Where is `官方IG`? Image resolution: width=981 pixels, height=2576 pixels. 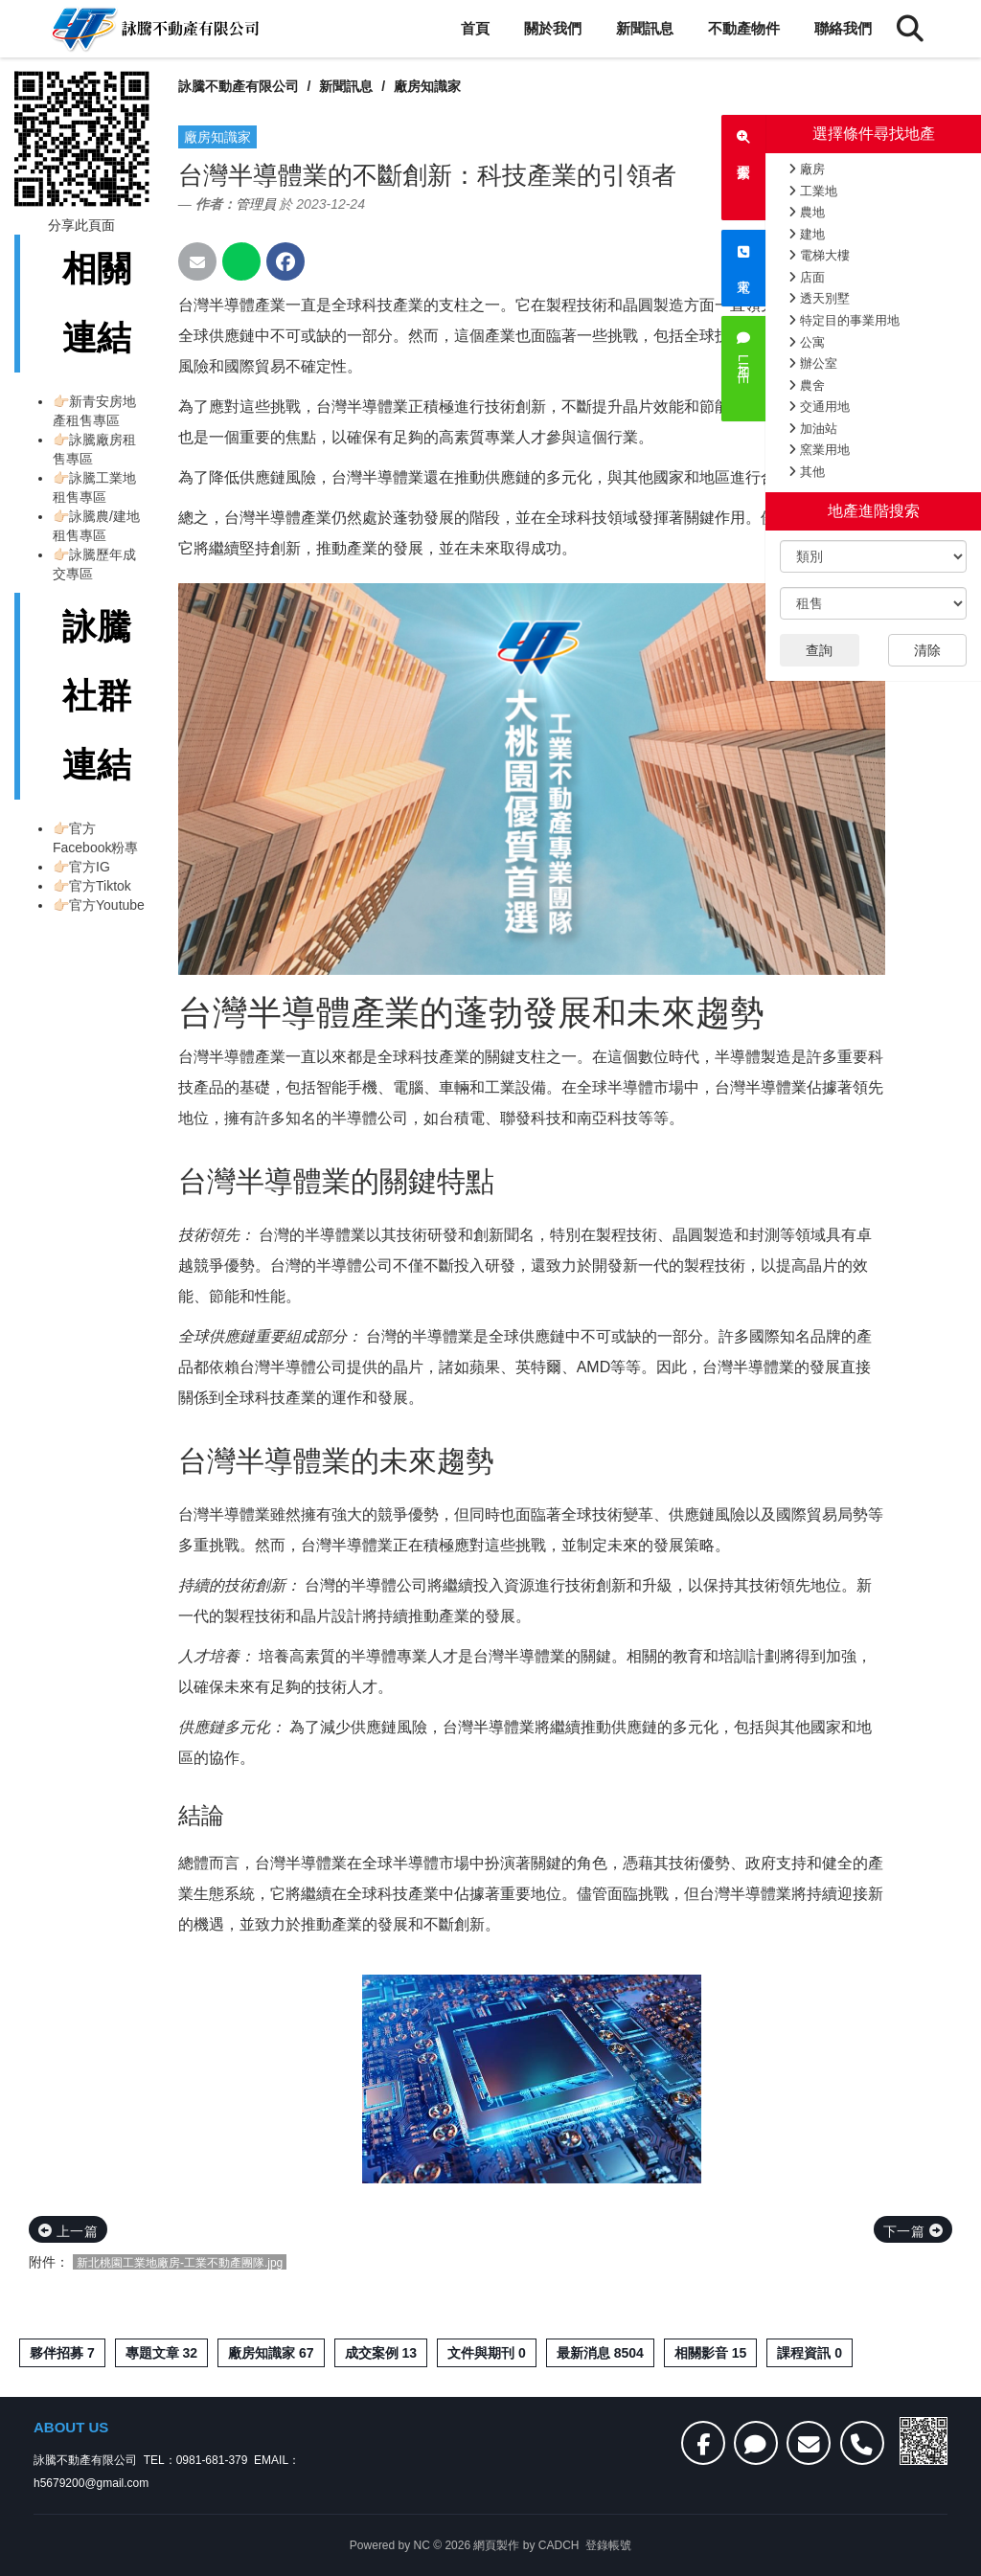
官方IG is located at coordinates (89, 866).